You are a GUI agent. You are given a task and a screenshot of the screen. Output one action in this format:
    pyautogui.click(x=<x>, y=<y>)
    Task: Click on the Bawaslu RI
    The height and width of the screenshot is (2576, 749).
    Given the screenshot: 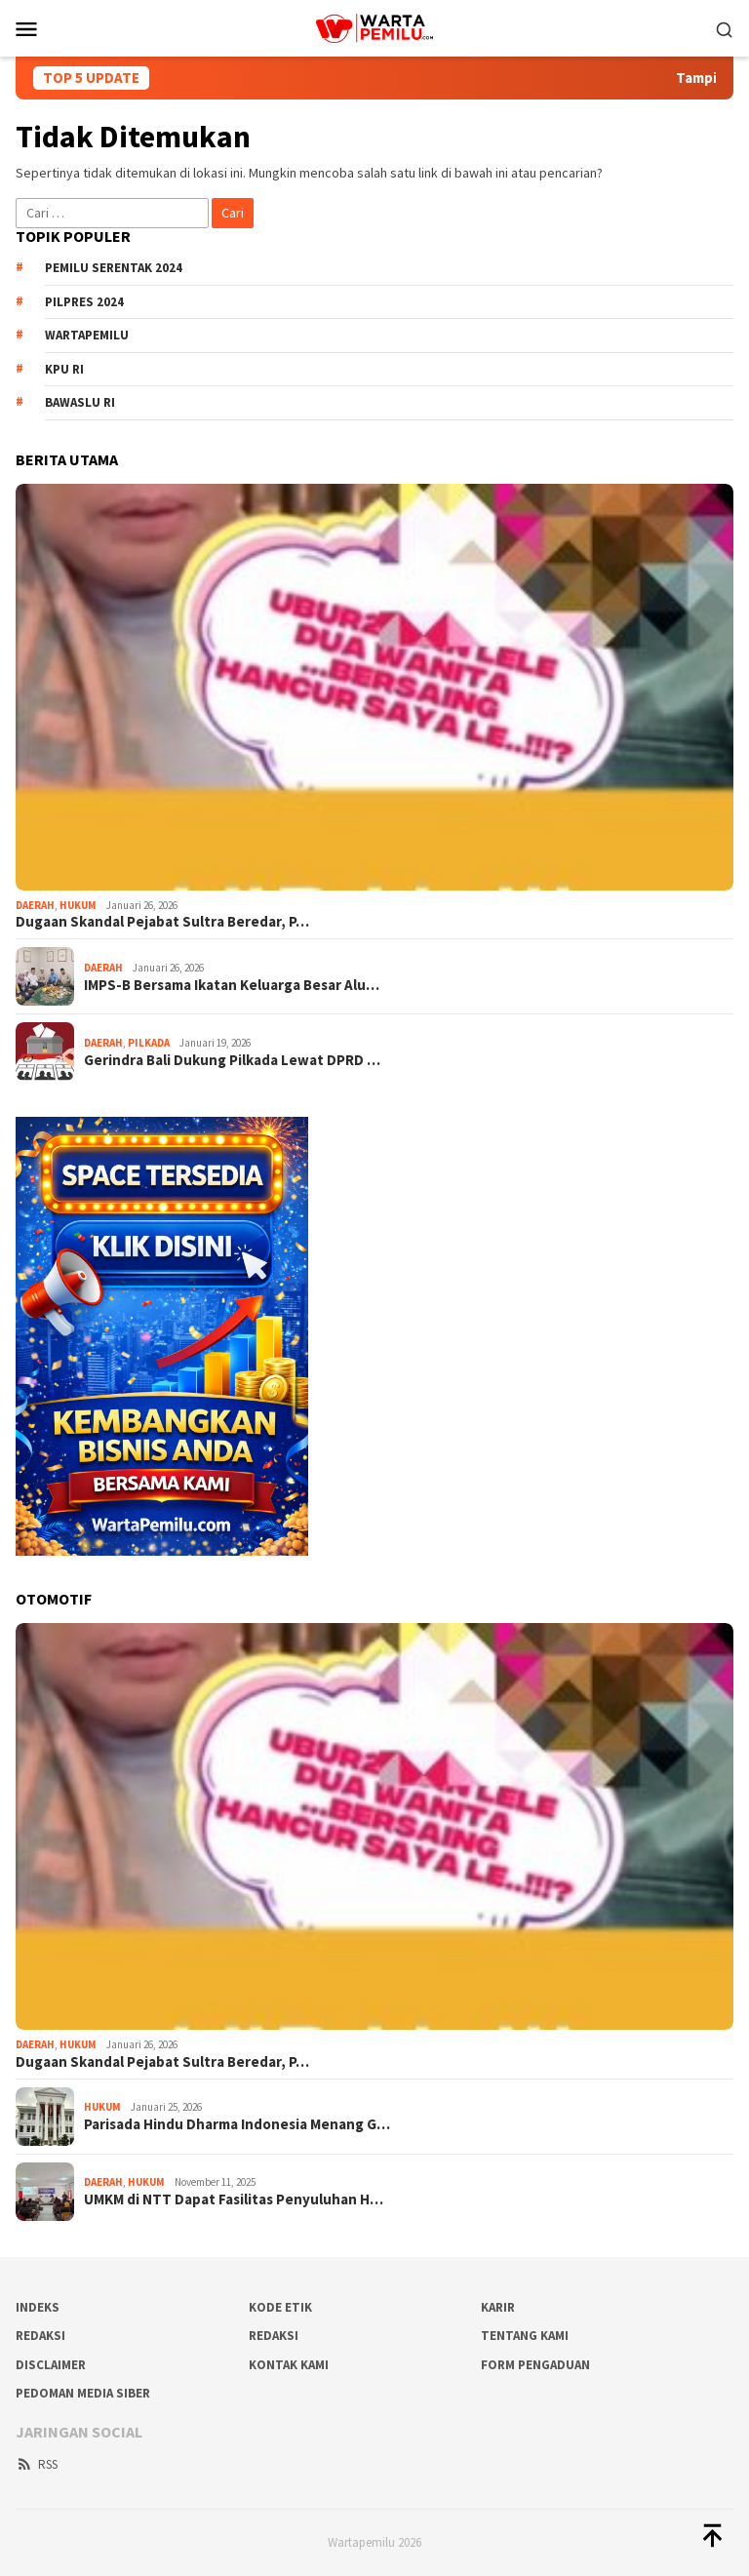 What is the action you would take?
    pyautogui.click(x=80, y=402)
    